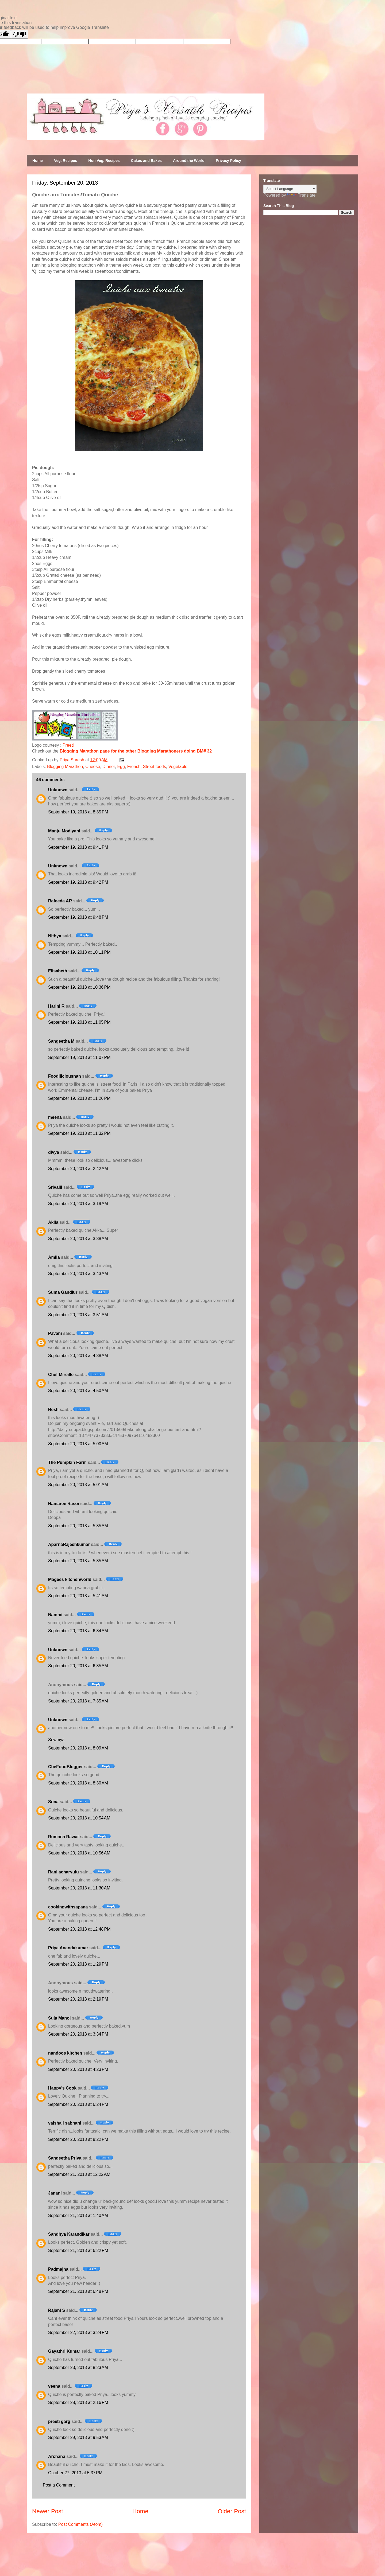  What do you see at coordinates (65, 2053) in the screenshot?
I see `nandoos kitchen` at bounding box center [65, 2053].